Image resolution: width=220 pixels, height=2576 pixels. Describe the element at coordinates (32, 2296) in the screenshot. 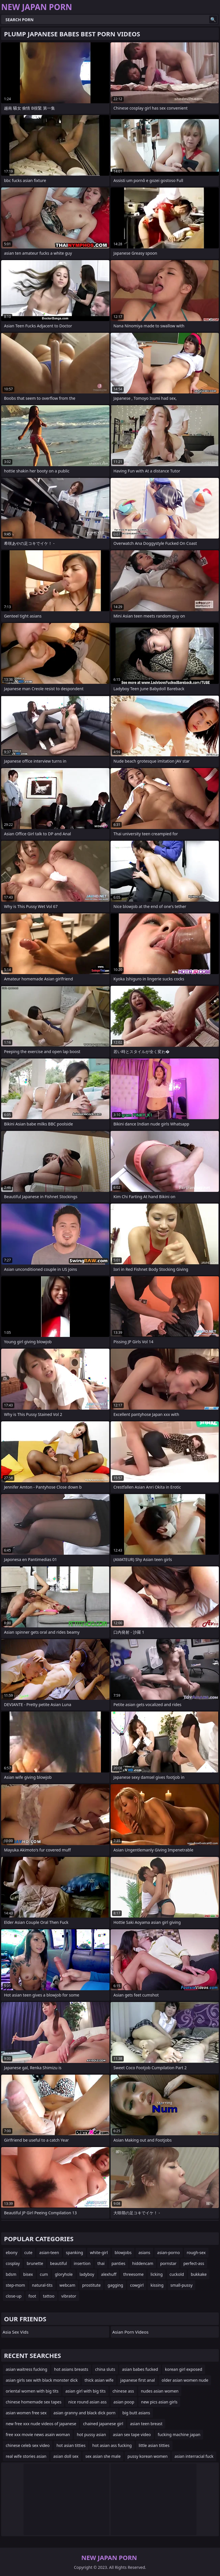

I see `foot` at that location.